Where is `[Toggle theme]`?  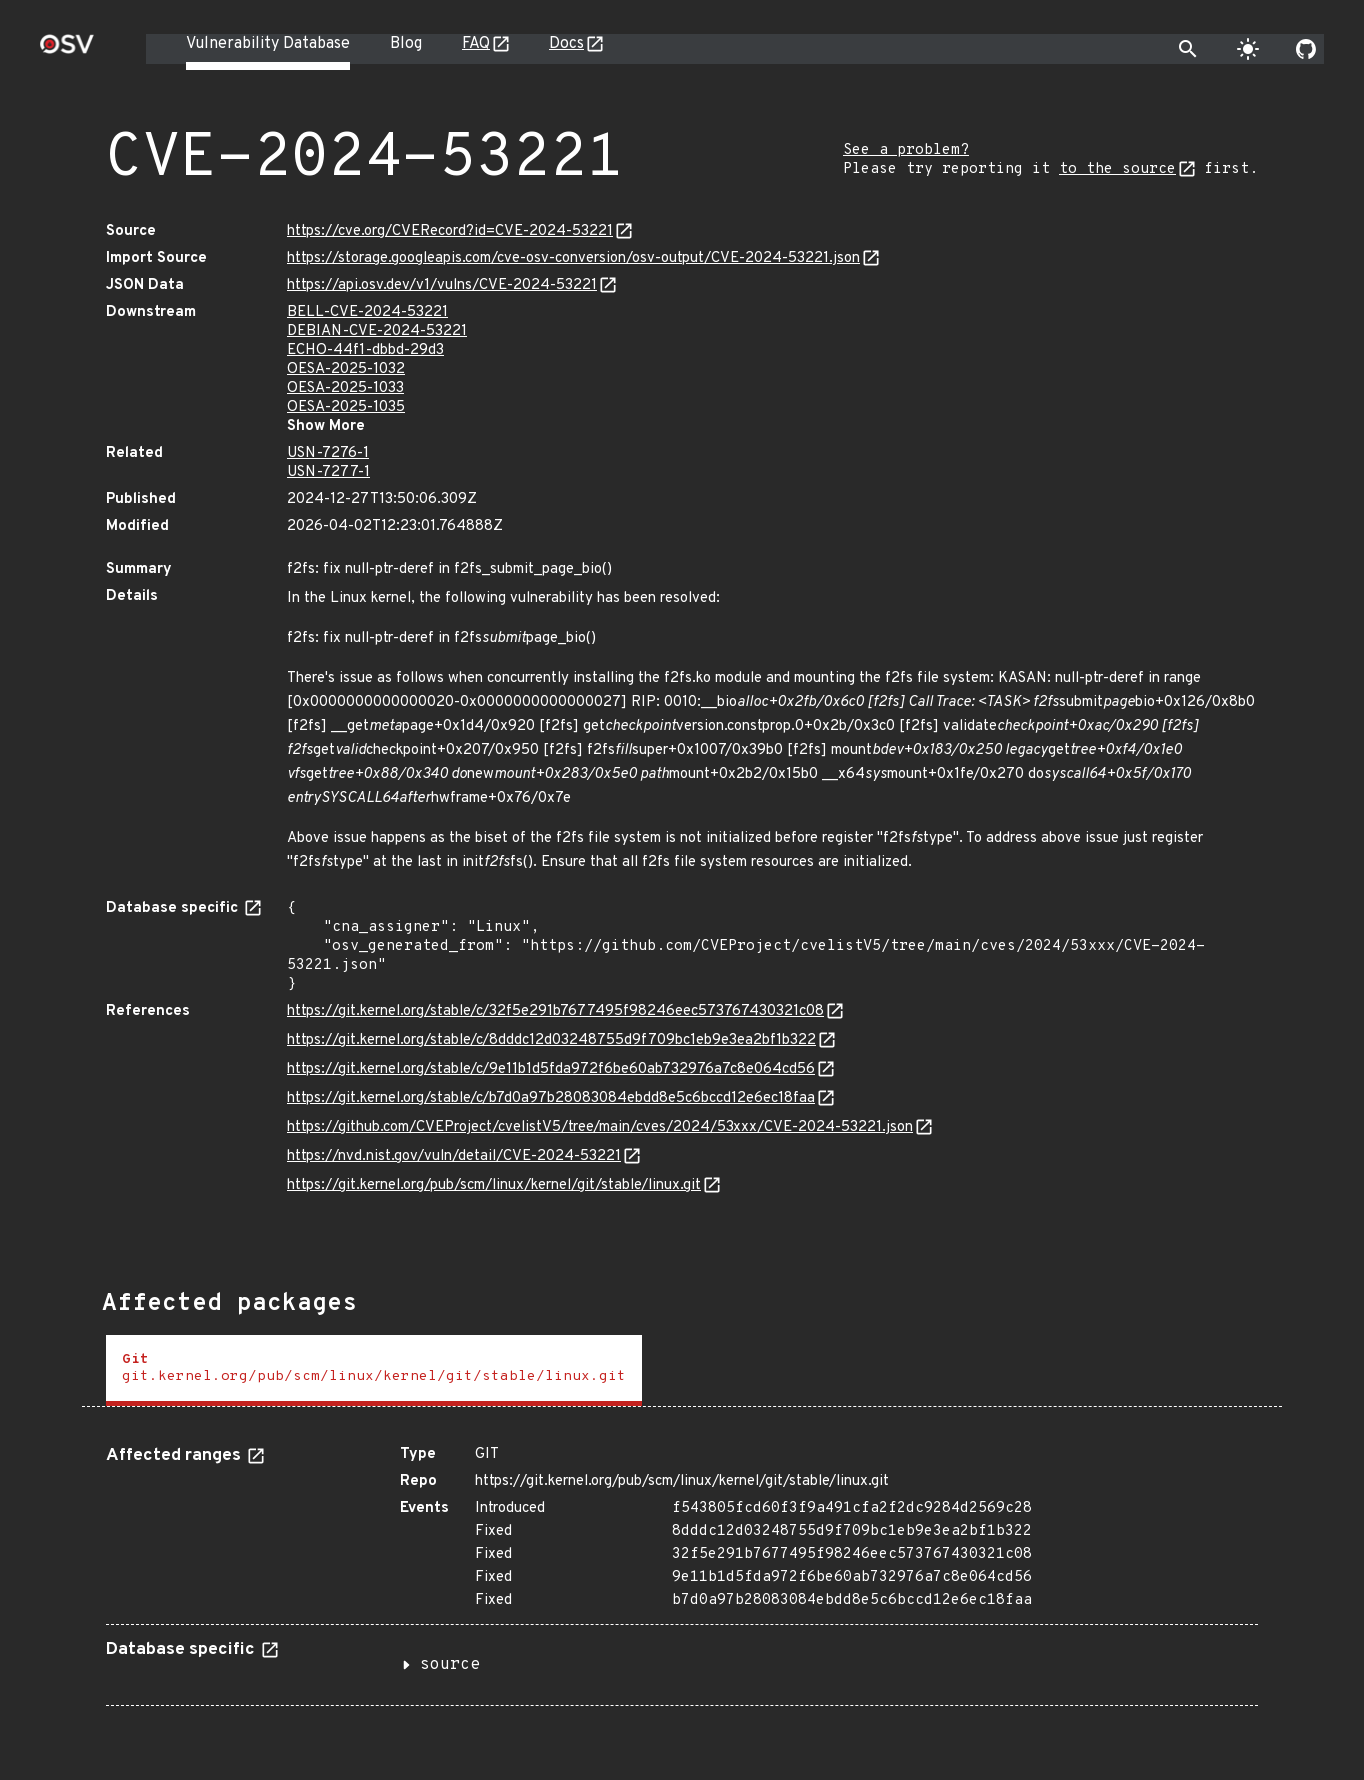 [Toggle theme] is located at coordinates (1248, 49).